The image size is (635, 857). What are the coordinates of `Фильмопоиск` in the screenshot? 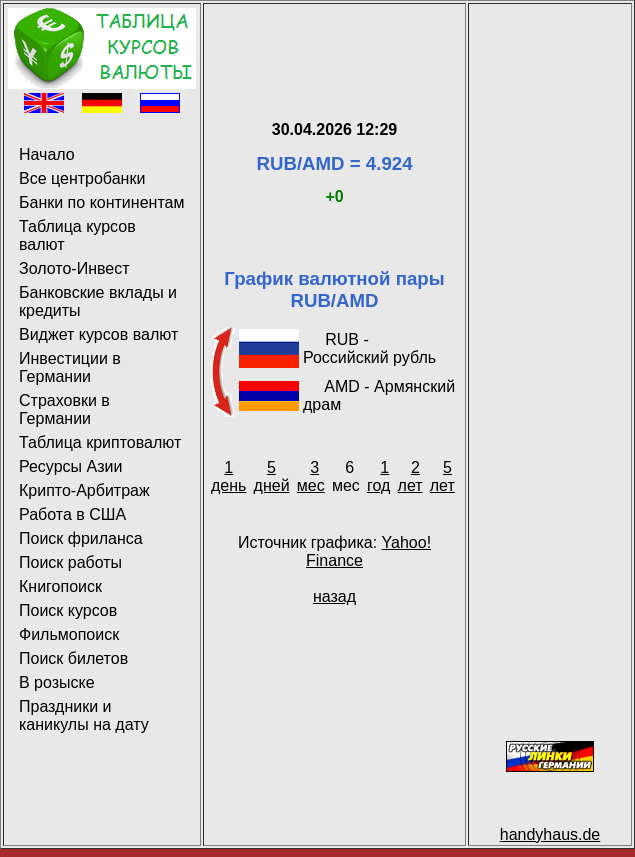 It's located at (69, 634).